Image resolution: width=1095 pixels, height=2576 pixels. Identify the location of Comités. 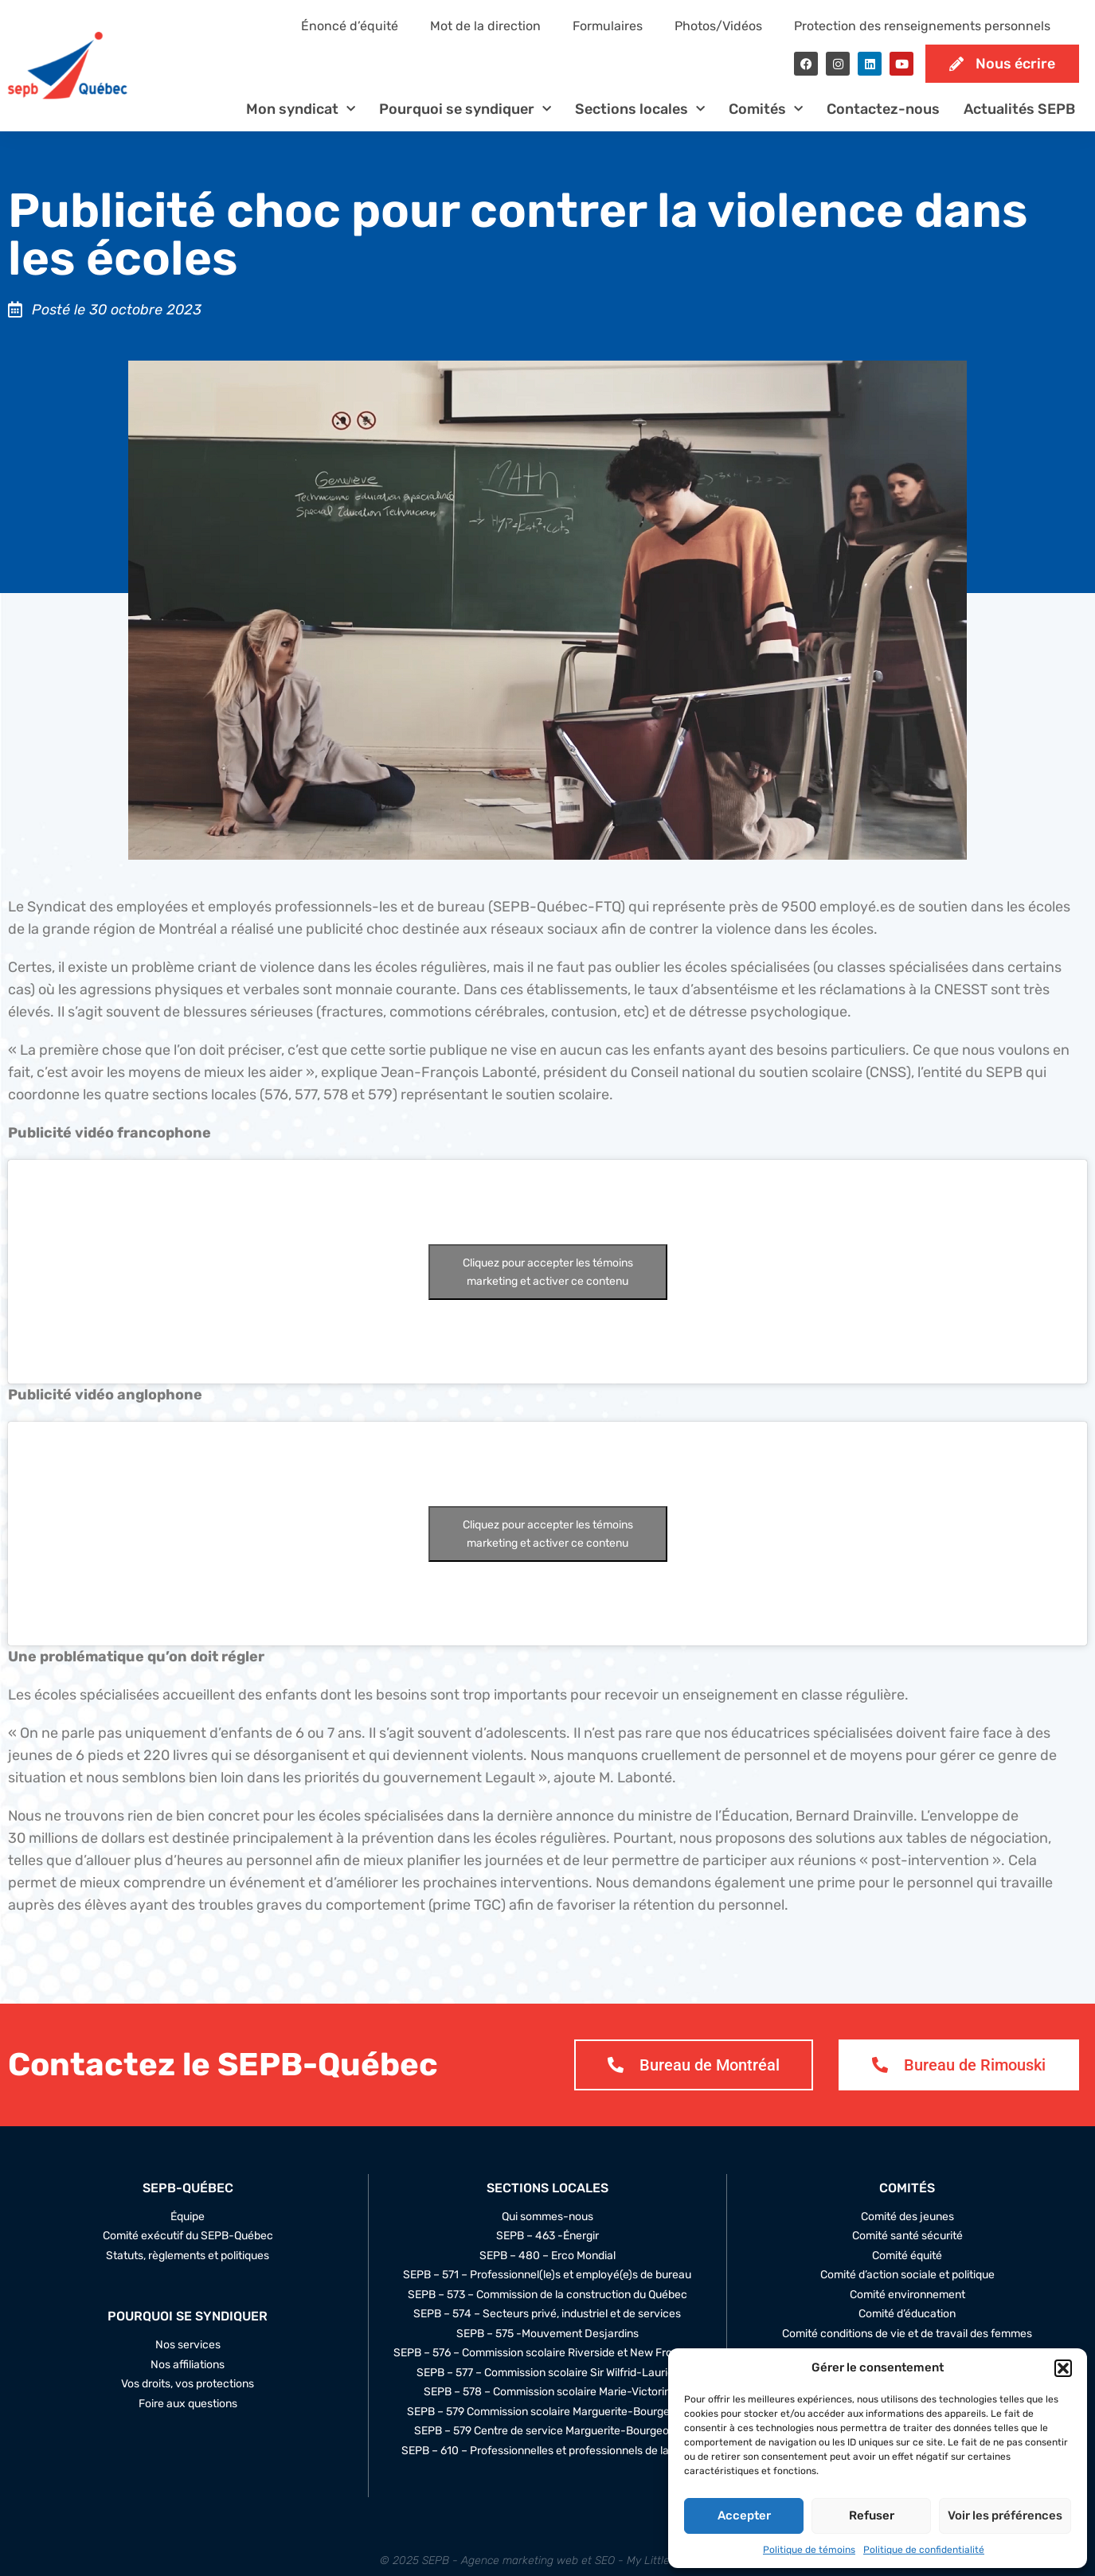
(766, 109).